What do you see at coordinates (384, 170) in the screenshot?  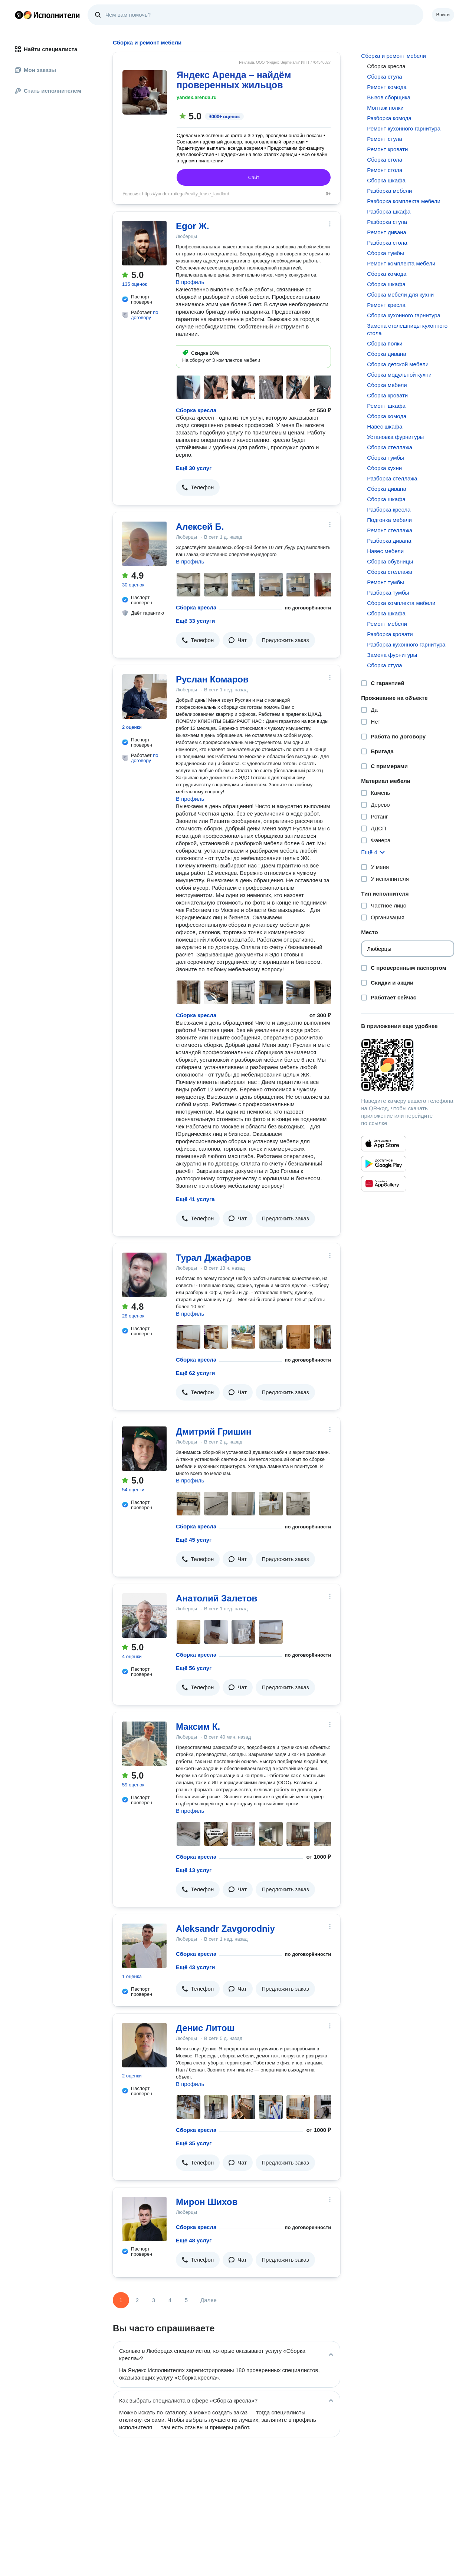 I see `Ремонт стола` at bounding box center [384, 170].